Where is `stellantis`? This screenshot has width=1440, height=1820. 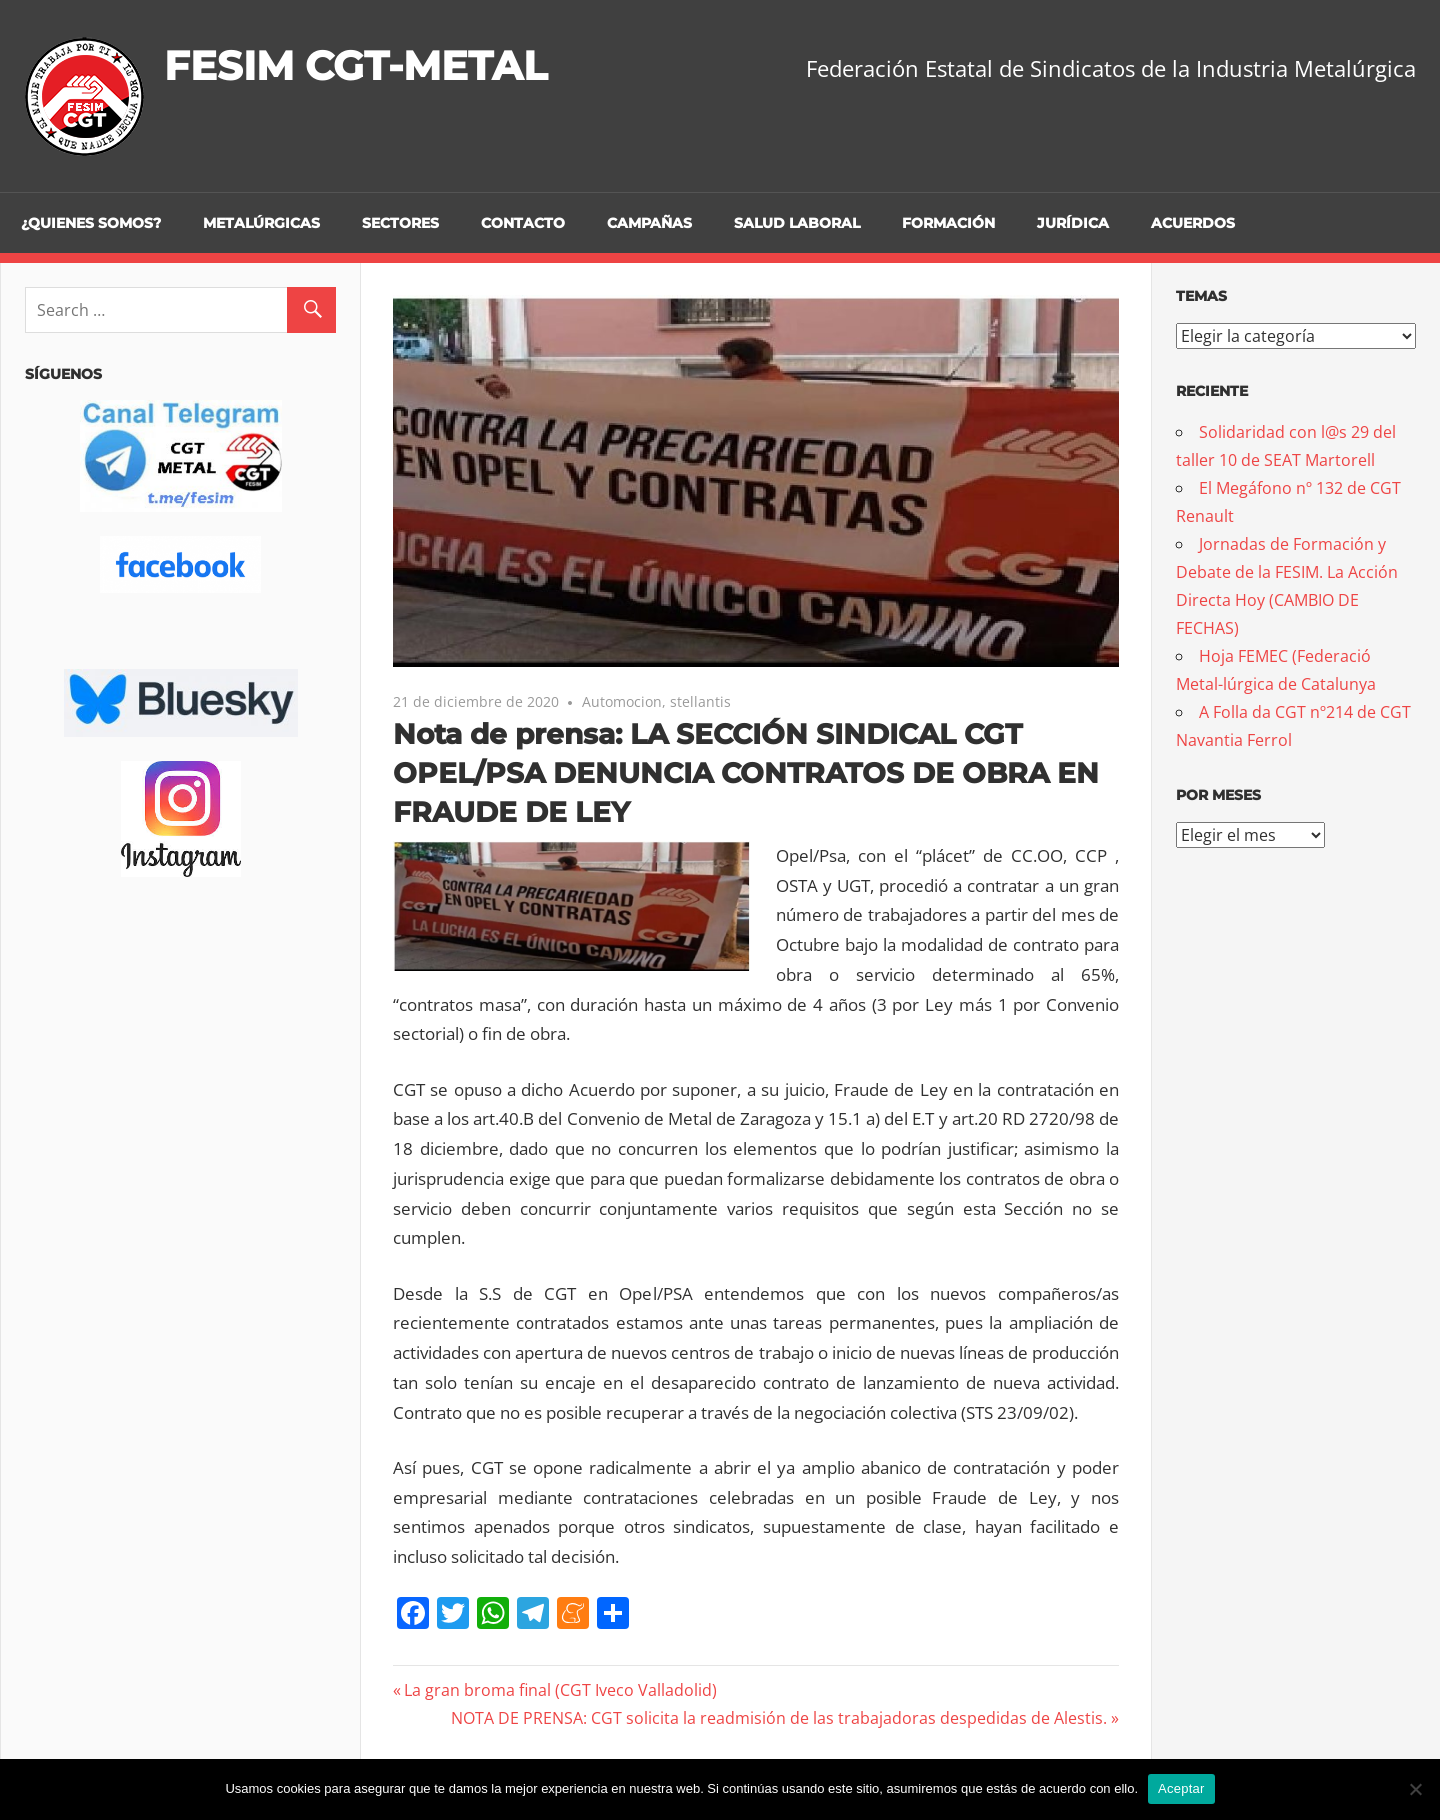 stellantis is located at coordinates (700, 701).